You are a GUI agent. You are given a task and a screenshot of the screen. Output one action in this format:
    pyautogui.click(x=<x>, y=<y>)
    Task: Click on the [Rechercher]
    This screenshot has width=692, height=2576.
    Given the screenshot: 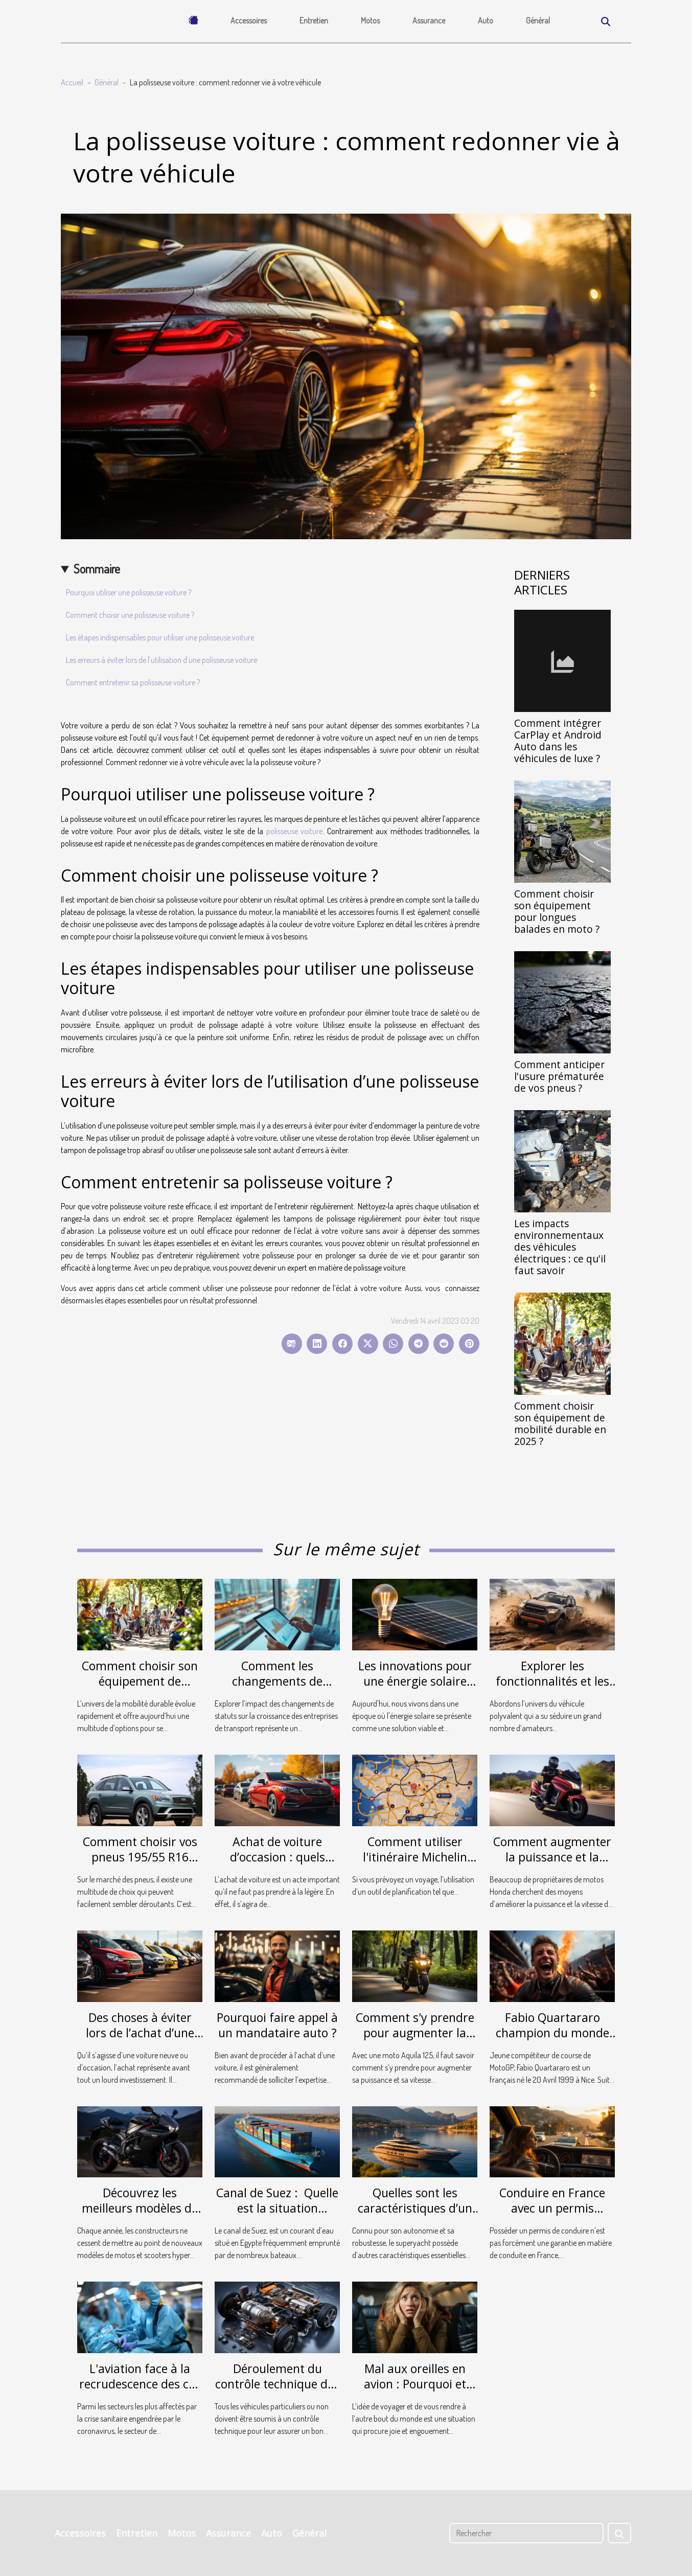 What is the action you would take?
    pyautogui.click(x=526, y=2533)
    